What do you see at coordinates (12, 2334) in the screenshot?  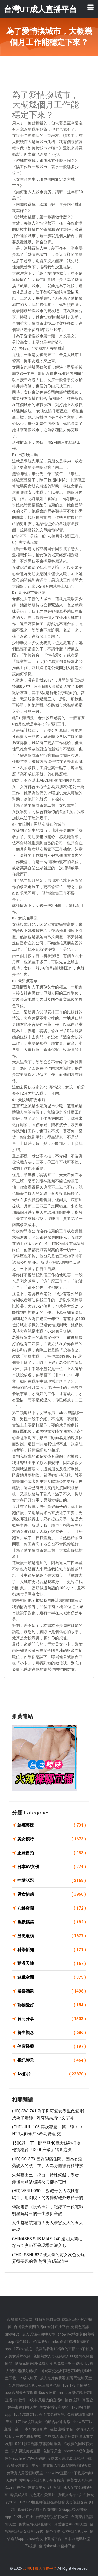 I see `showlive` at bounding box center [12, 2334].